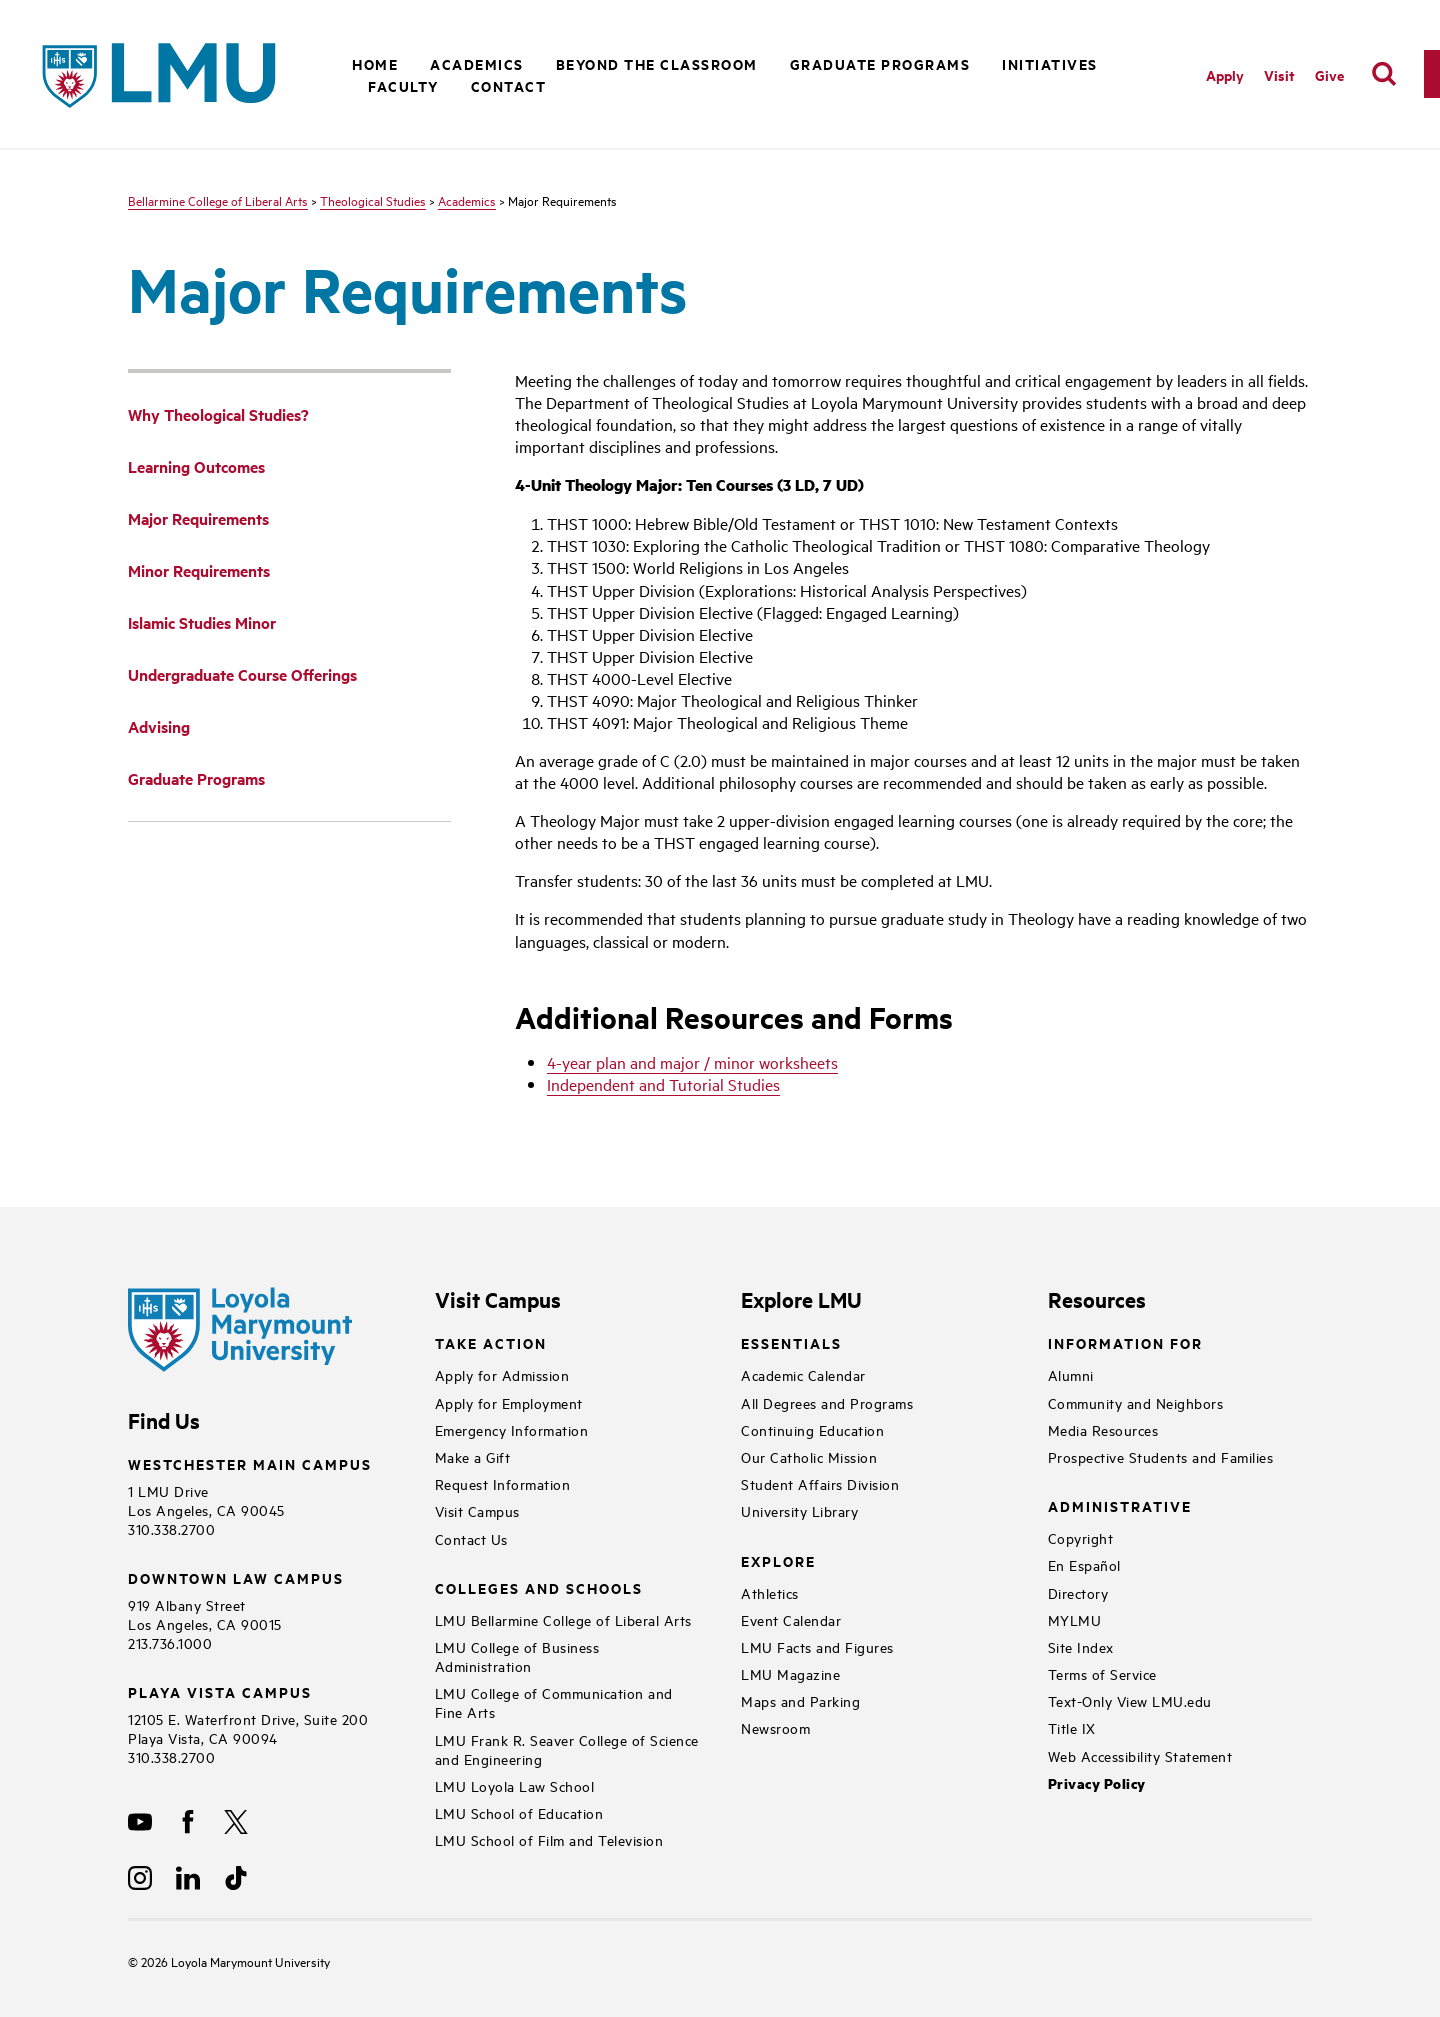 This screenshot has width=1440, height=2017. I want to click on Maps and Parking, so click(800, 1700).